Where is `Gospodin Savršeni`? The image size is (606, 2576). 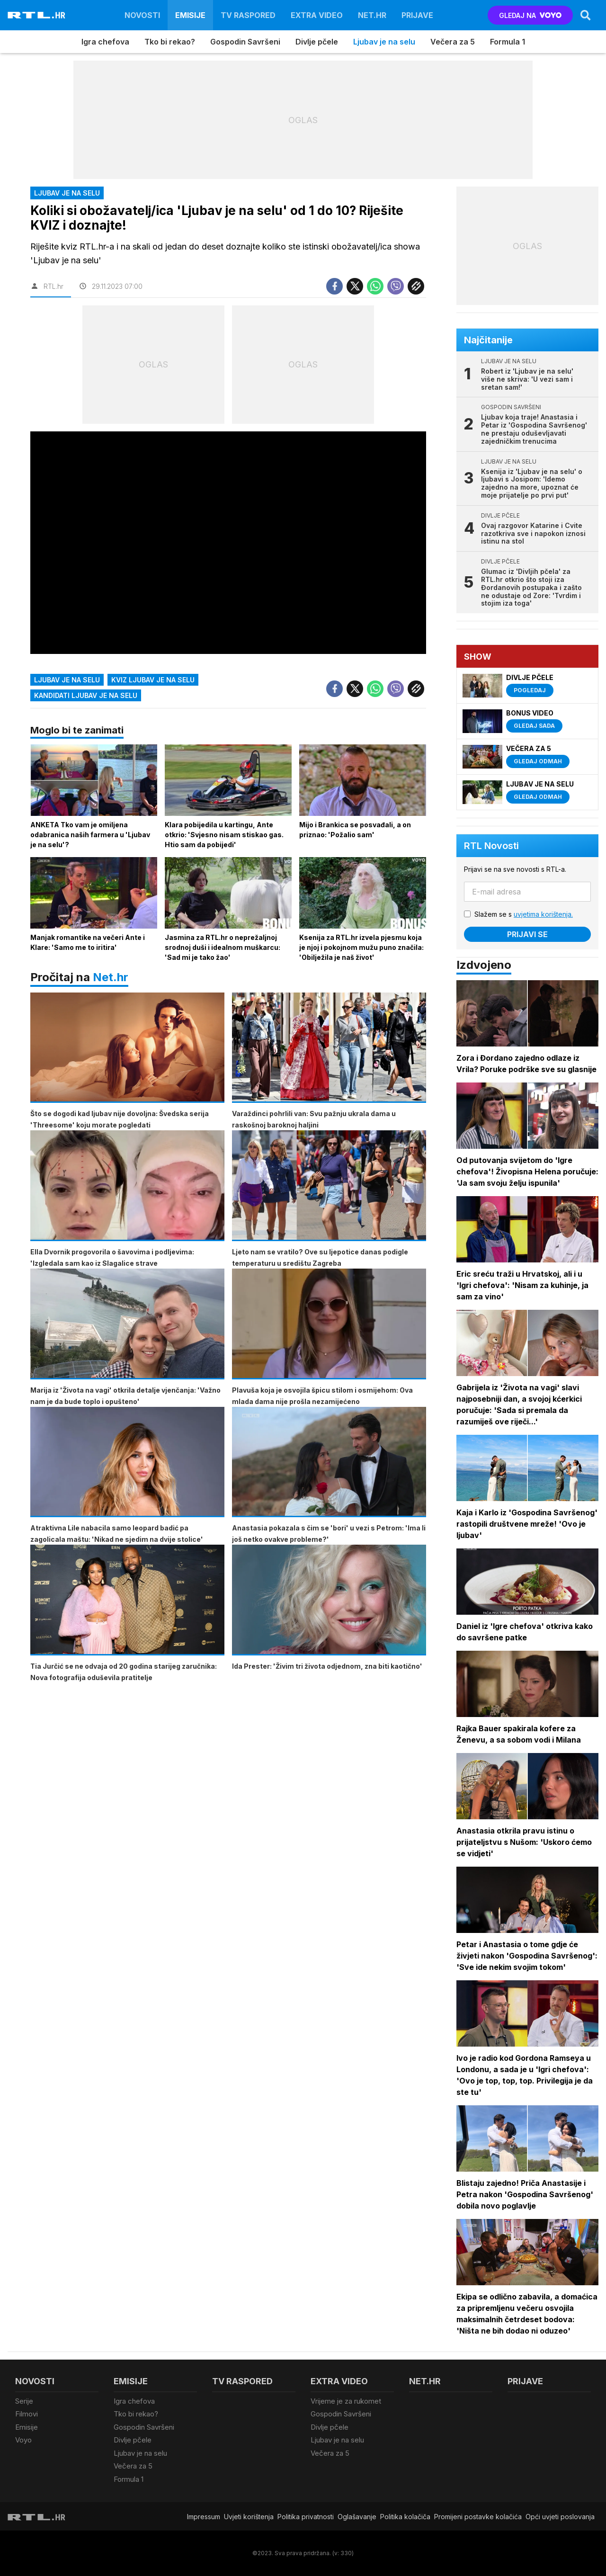 Gospodin Savršeni is located at coordinates (245, 41).